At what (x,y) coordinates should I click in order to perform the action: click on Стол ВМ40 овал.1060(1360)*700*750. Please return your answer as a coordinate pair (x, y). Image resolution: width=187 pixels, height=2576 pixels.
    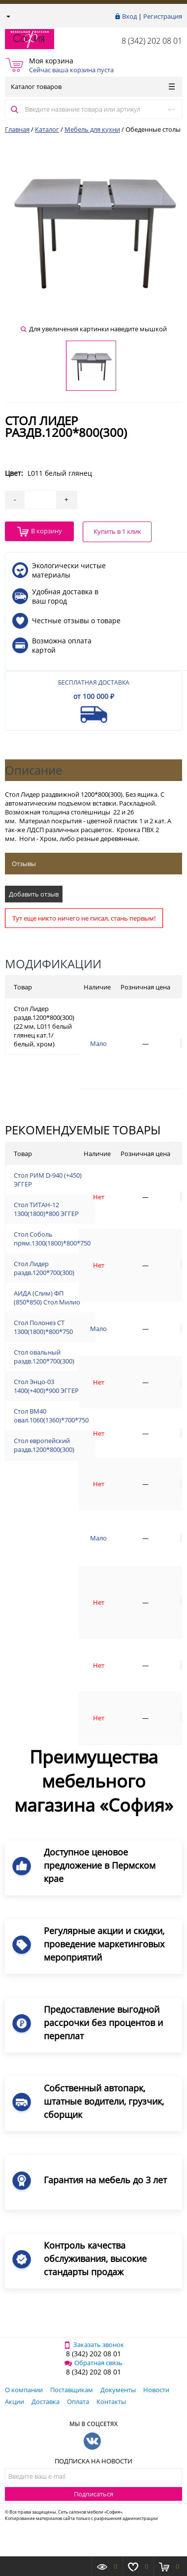
    Looking at the image, I should click on (51, 1415).